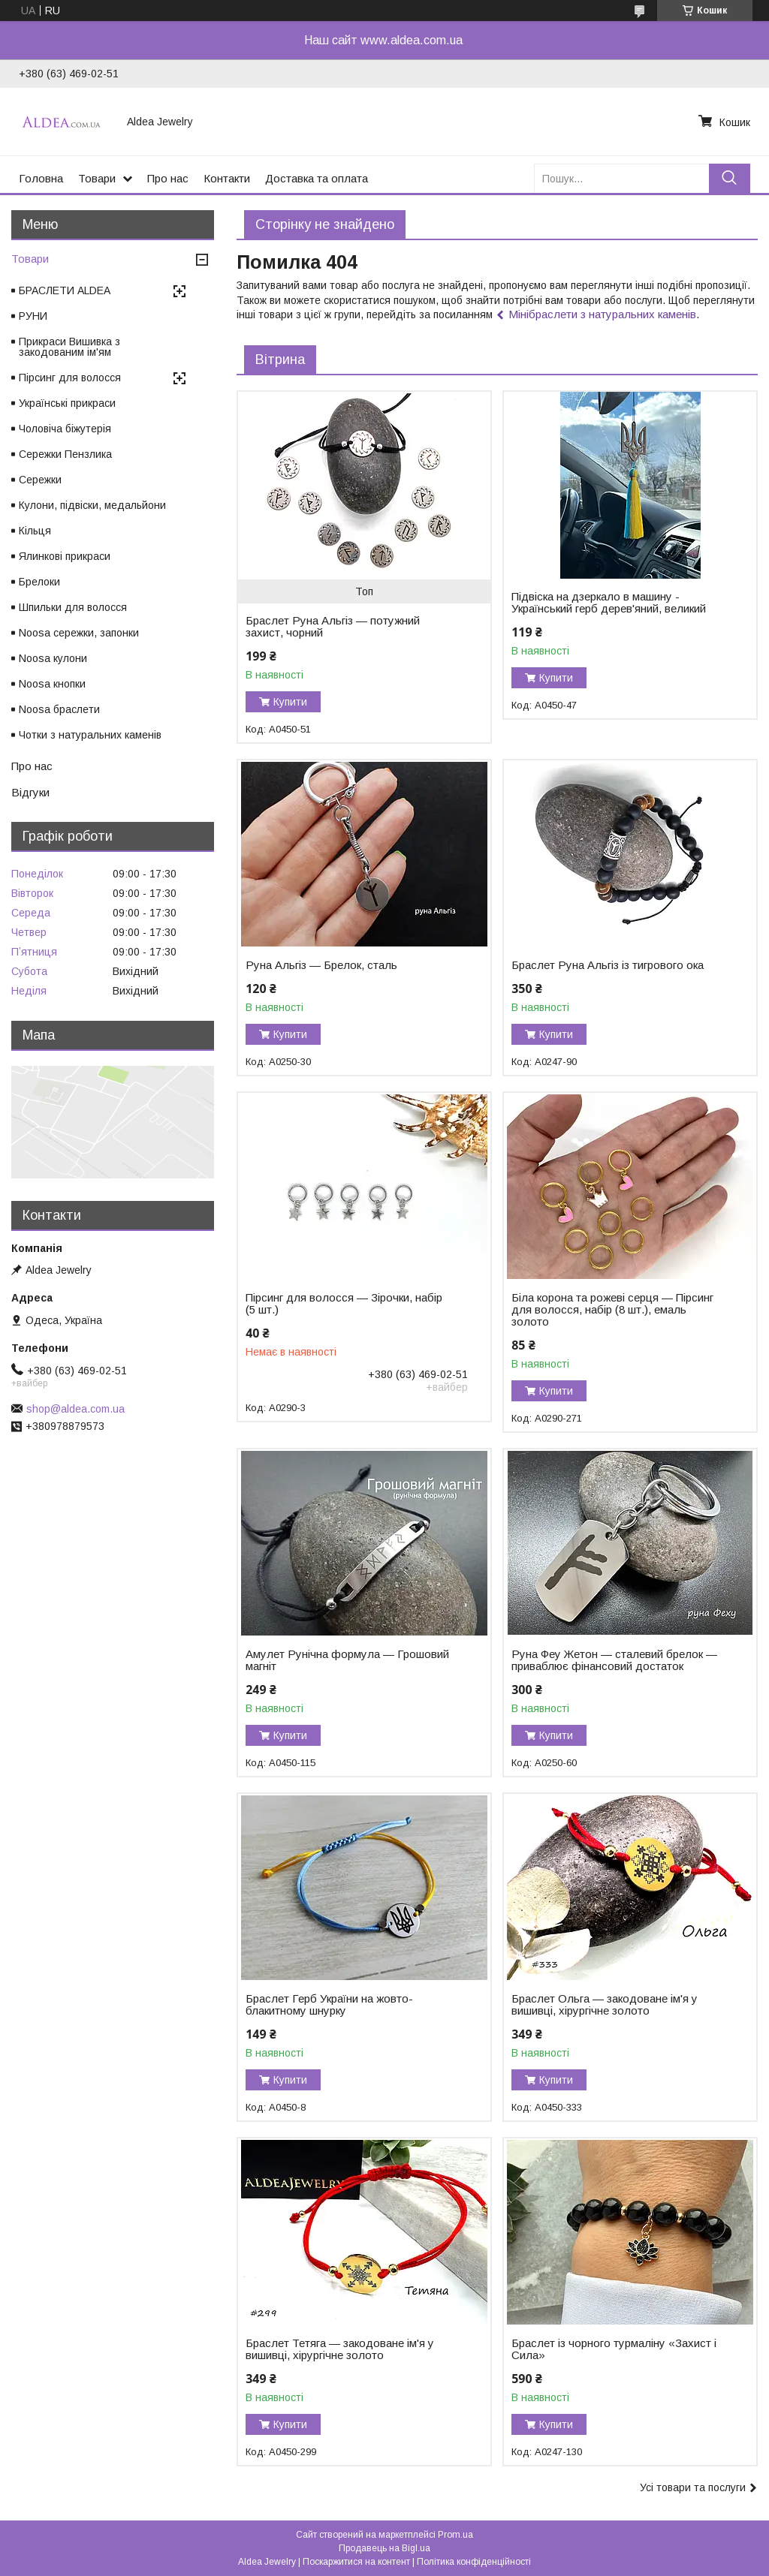 The width and height of the screenshot is (769, 2576). Describe the element at coordinates (79, 633) in the screenshot. I see `Noosa сережки, запонки` at that location.